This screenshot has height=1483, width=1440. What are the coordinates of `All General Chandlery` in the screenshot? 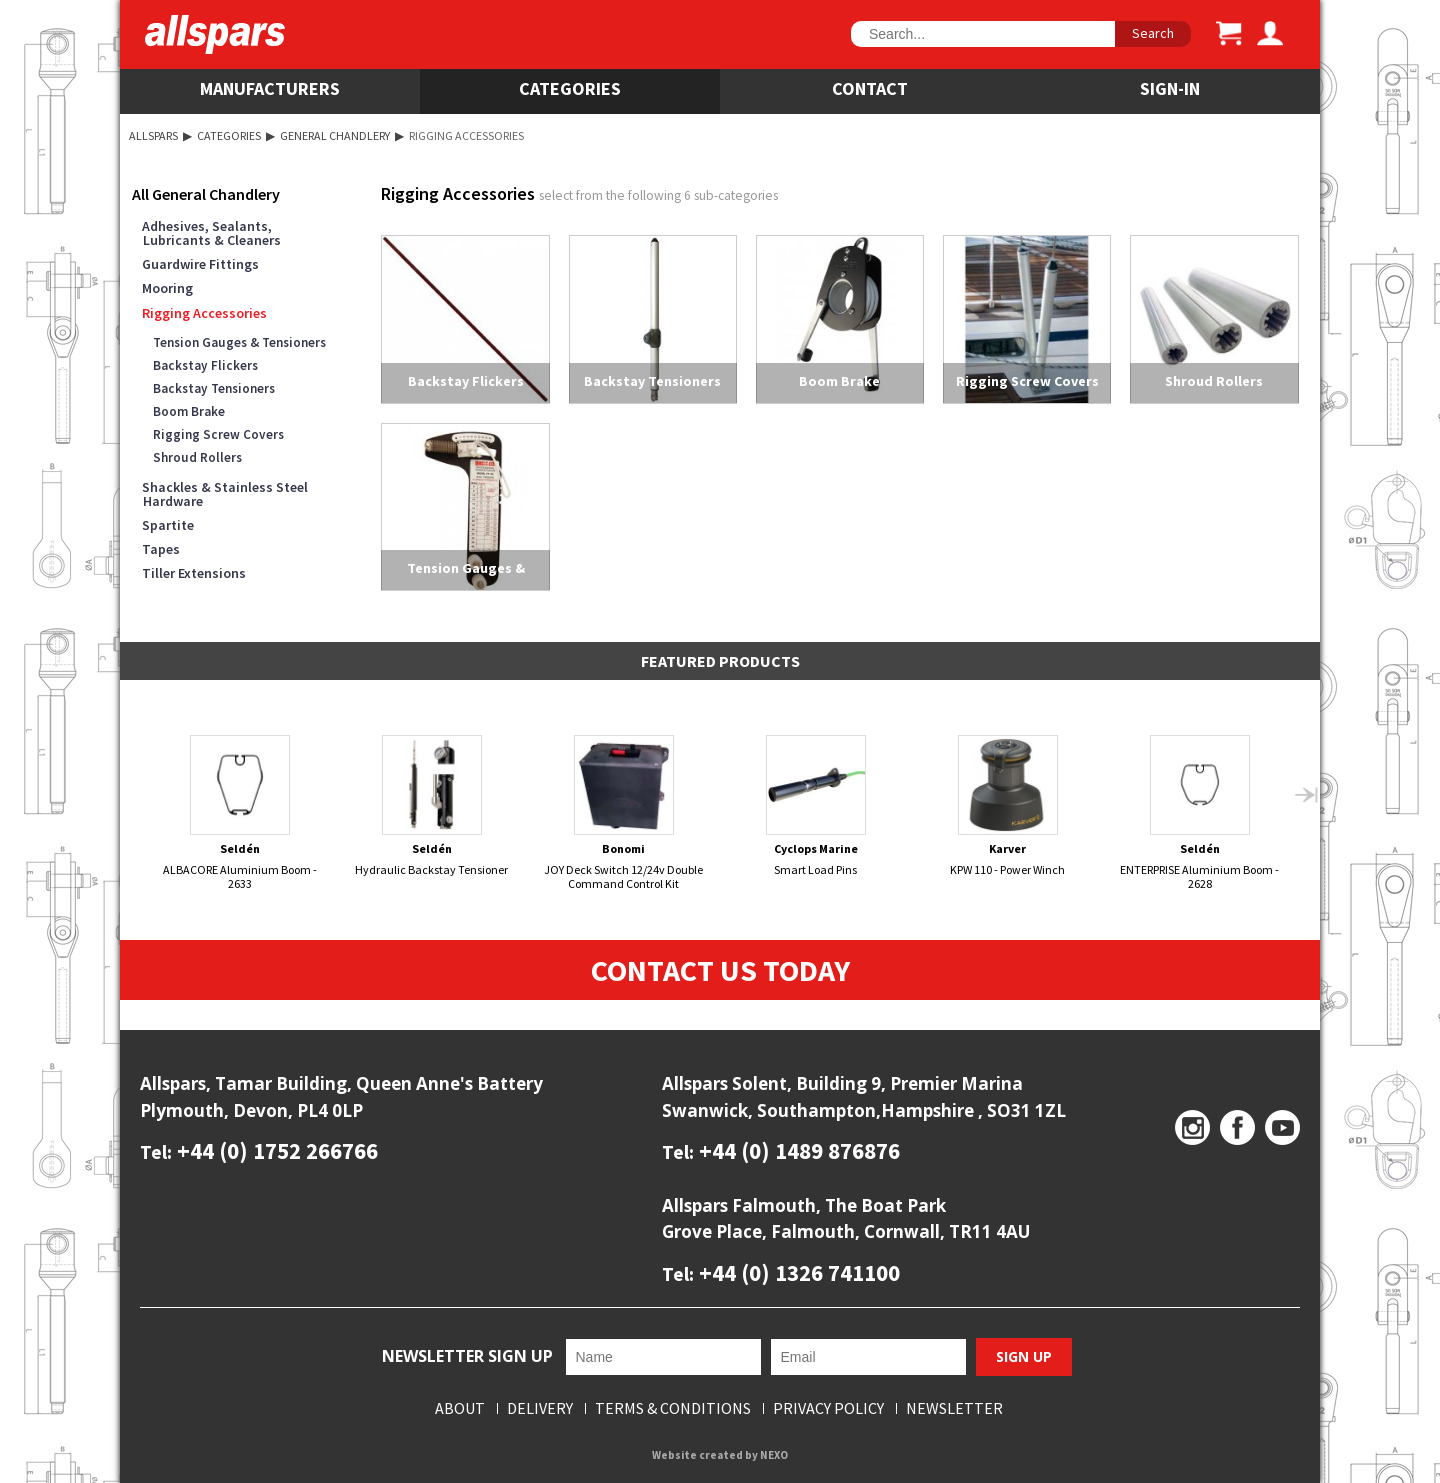 It's located at (206, 194).